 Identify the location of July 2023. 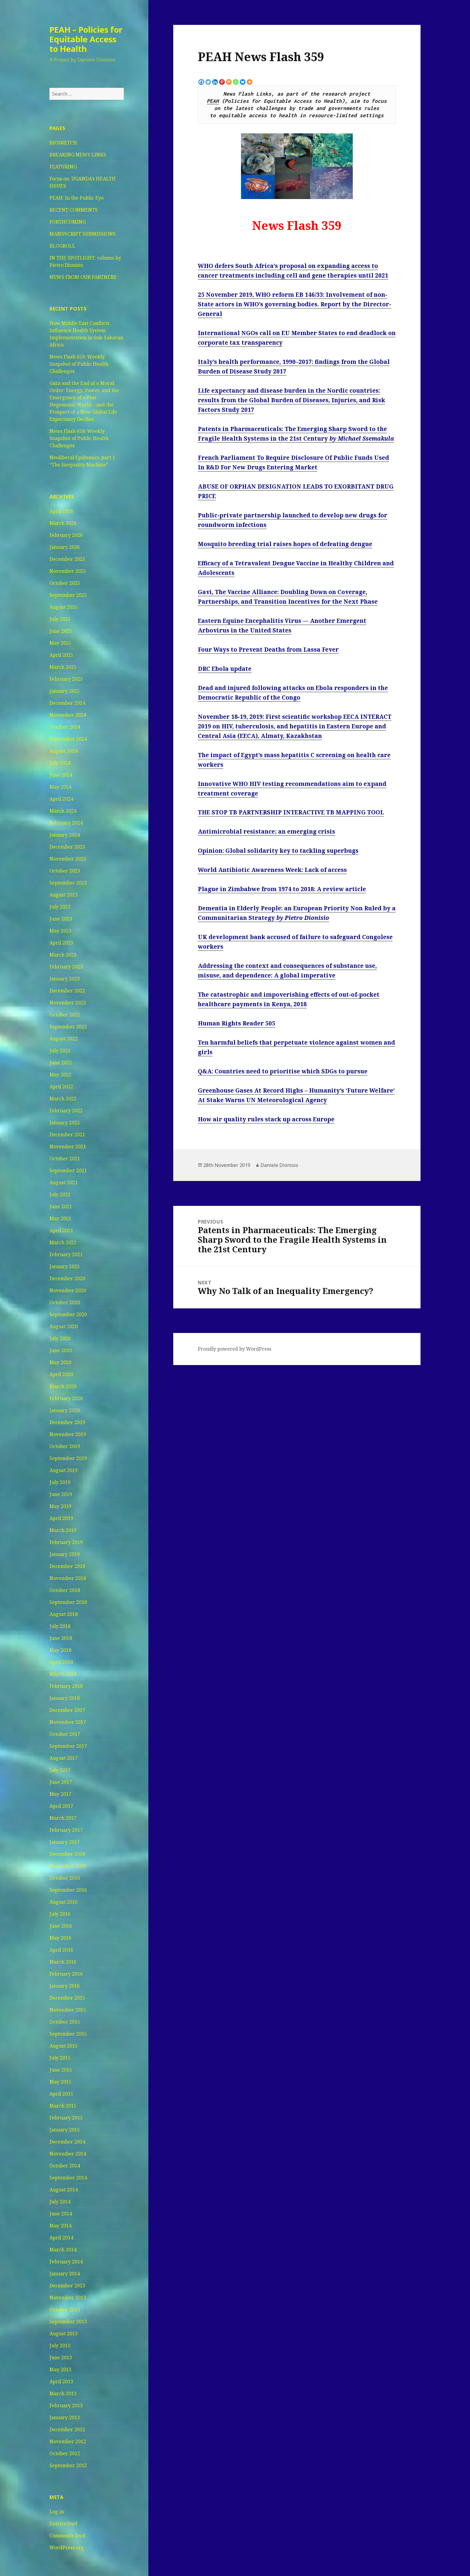
(59, 906).